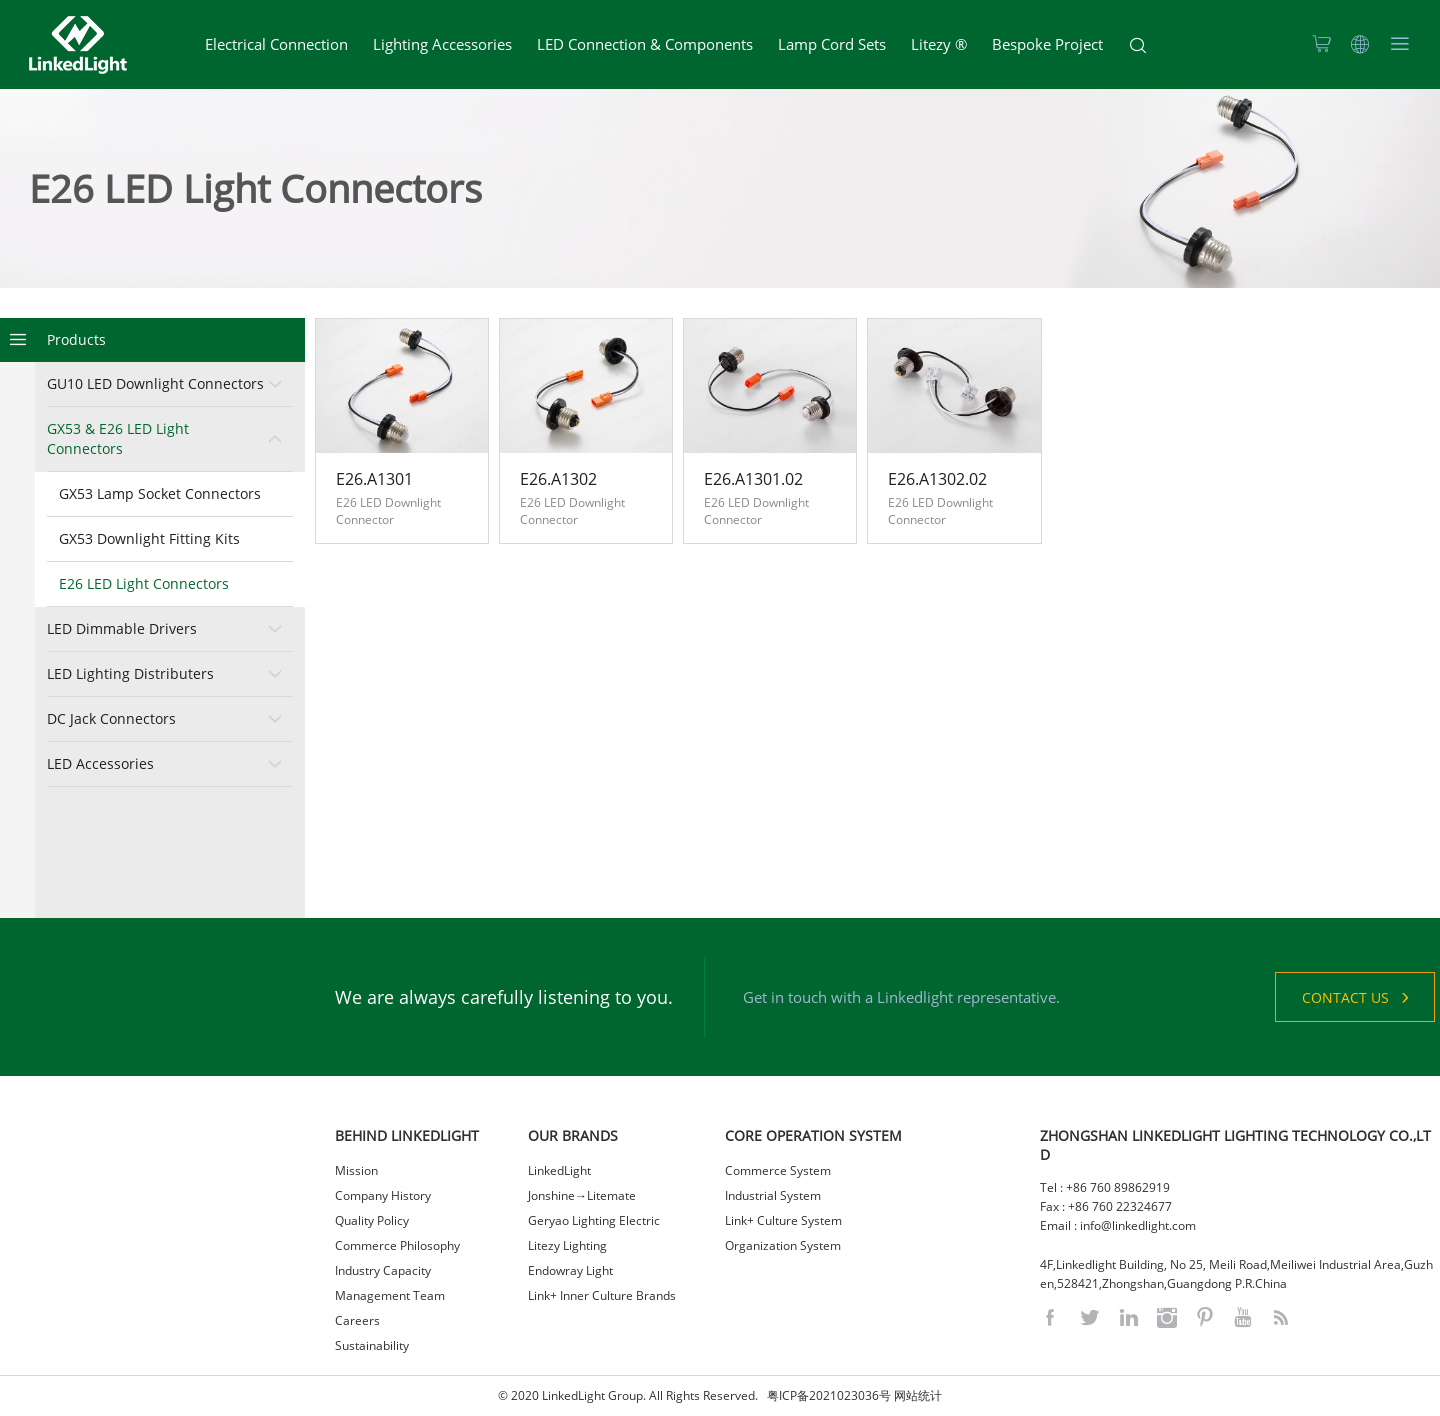 The height and width of the screenshot is (1416, 1440). What do you see at coordinates (832, 44) in the screenshot?
I see `Lamp Cord Sets` at bounding box center [832, 44].